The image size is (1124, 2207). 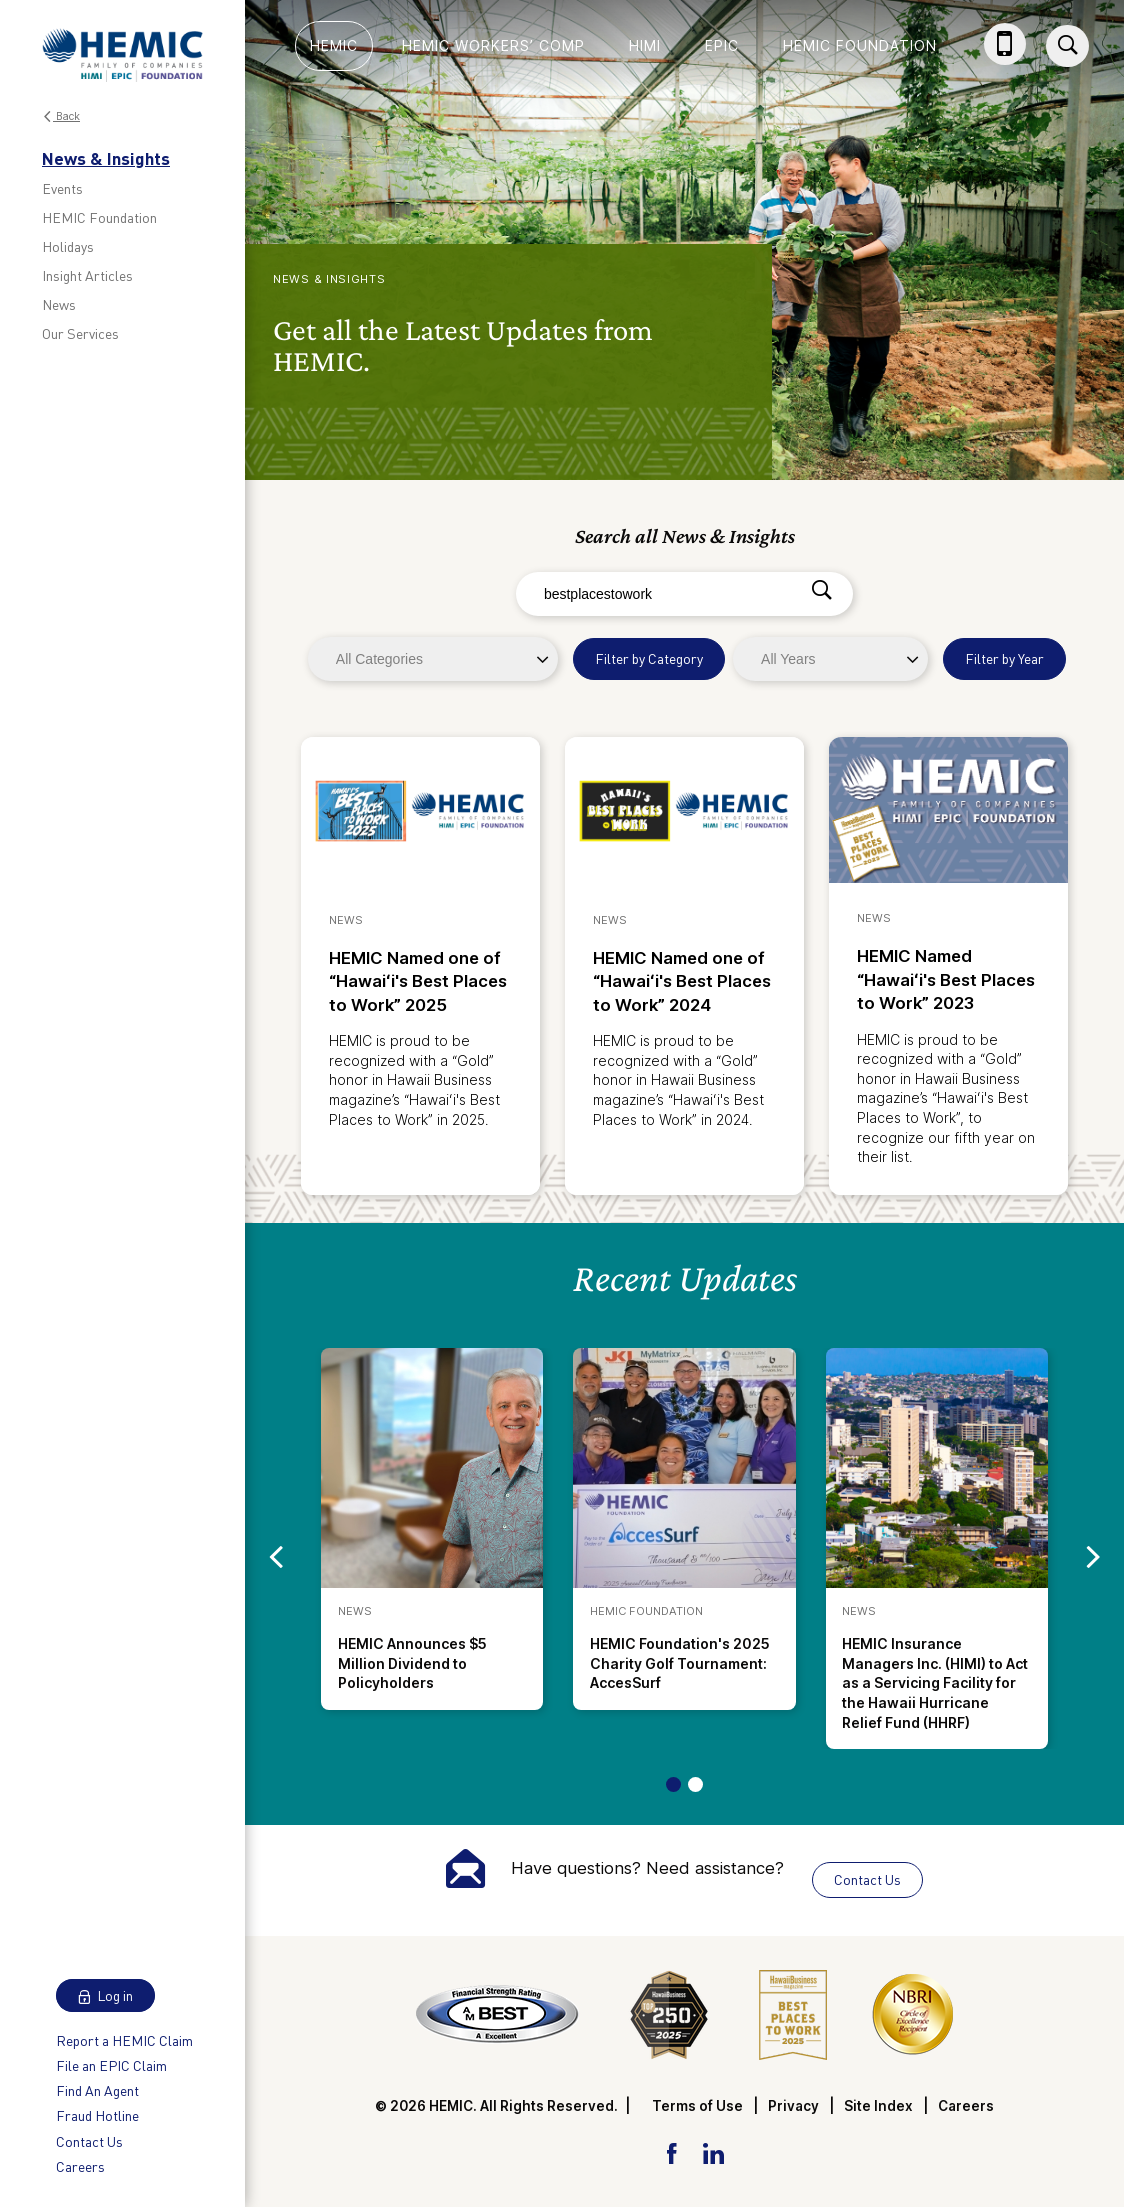 I want to click on [Categories], so click(x=433, y=659).